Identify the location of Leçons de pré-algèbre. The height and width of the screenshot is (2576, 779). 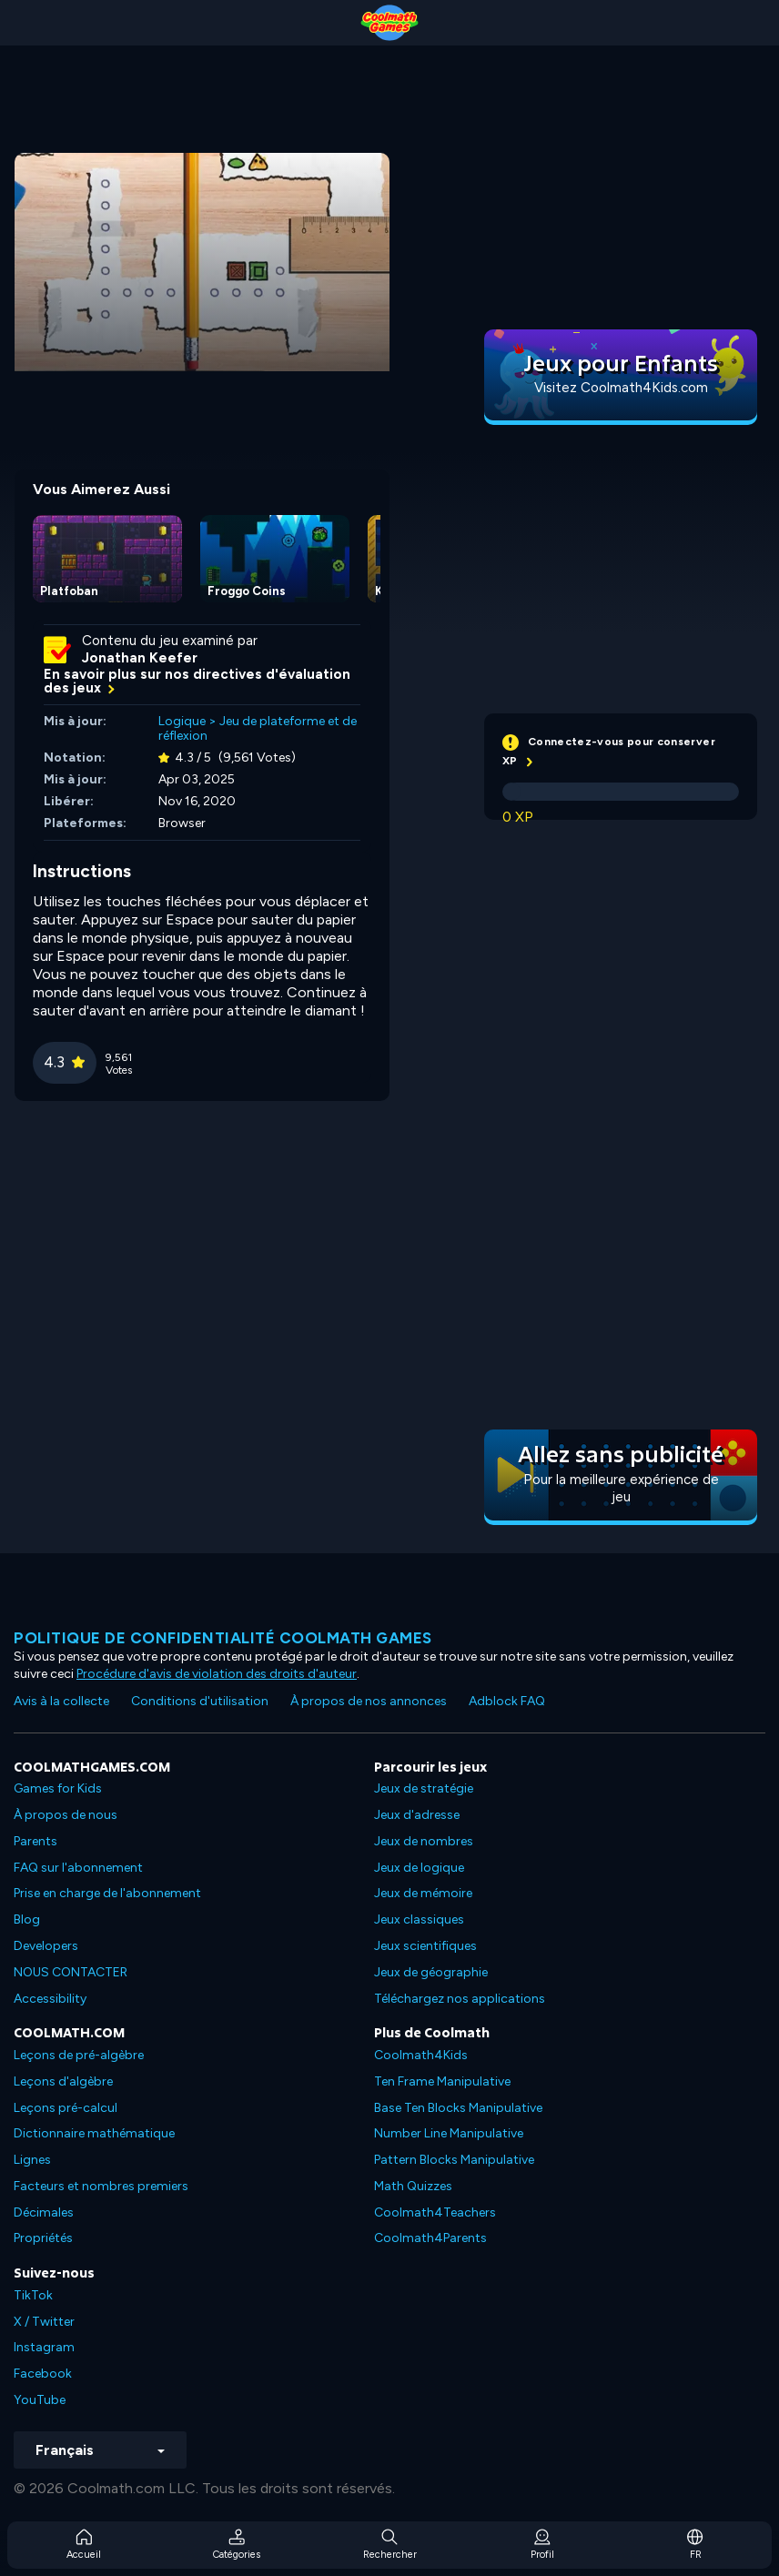
(79, 2055).